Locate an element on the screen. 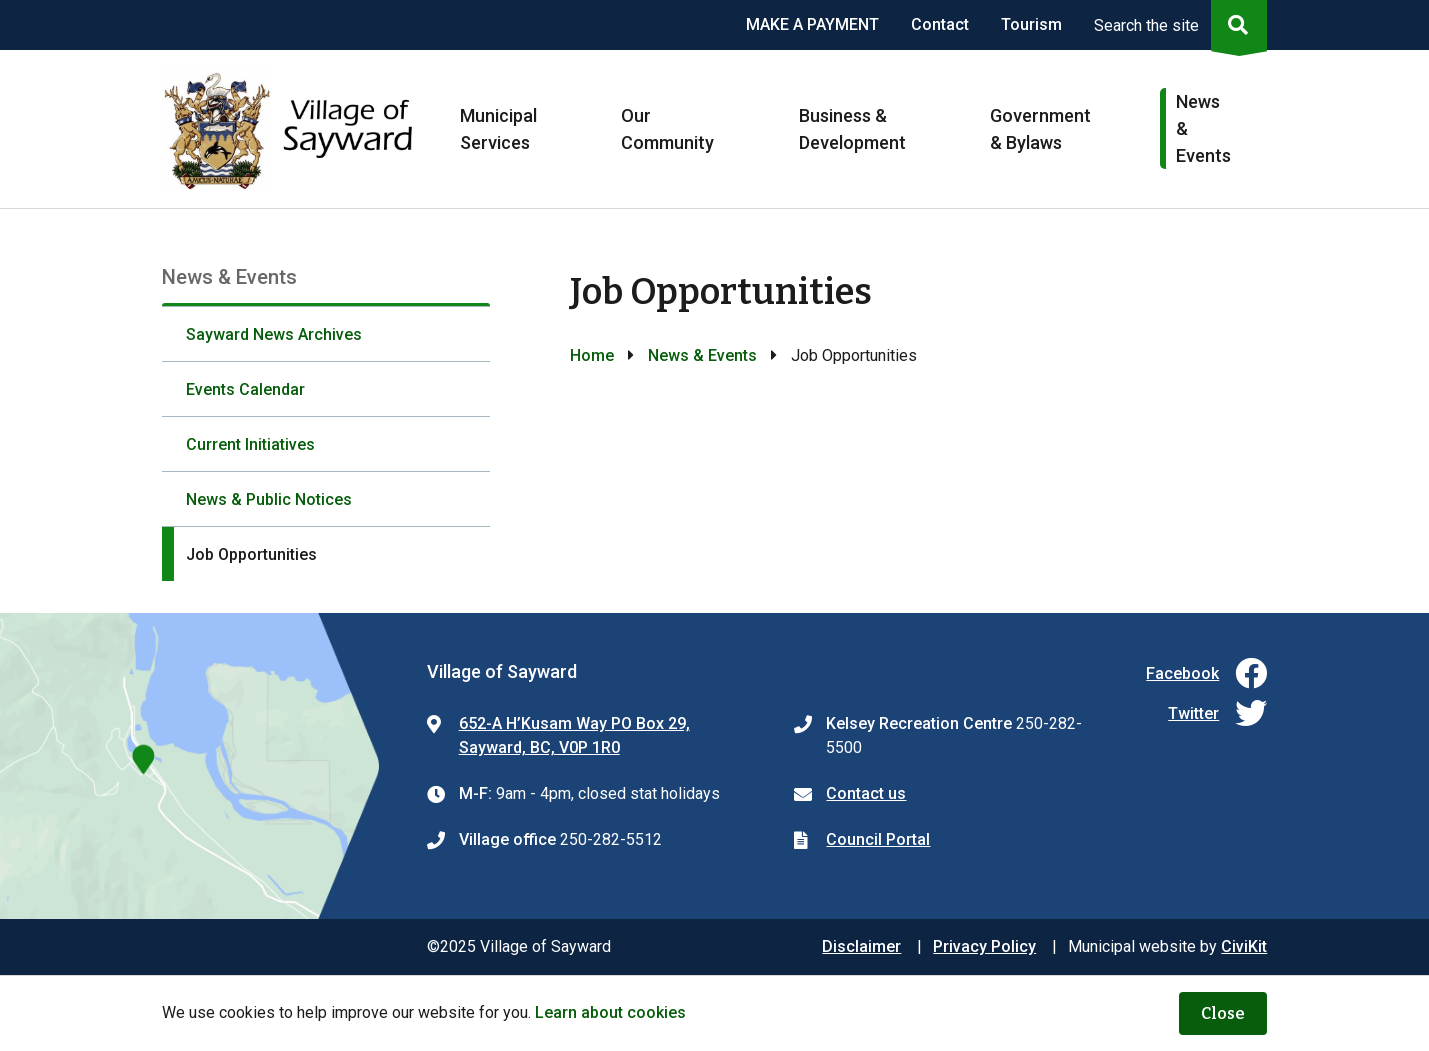 Image resolution: width=1429 pixels, height=1051 pixels. Home is located at coordinates (592, 355).